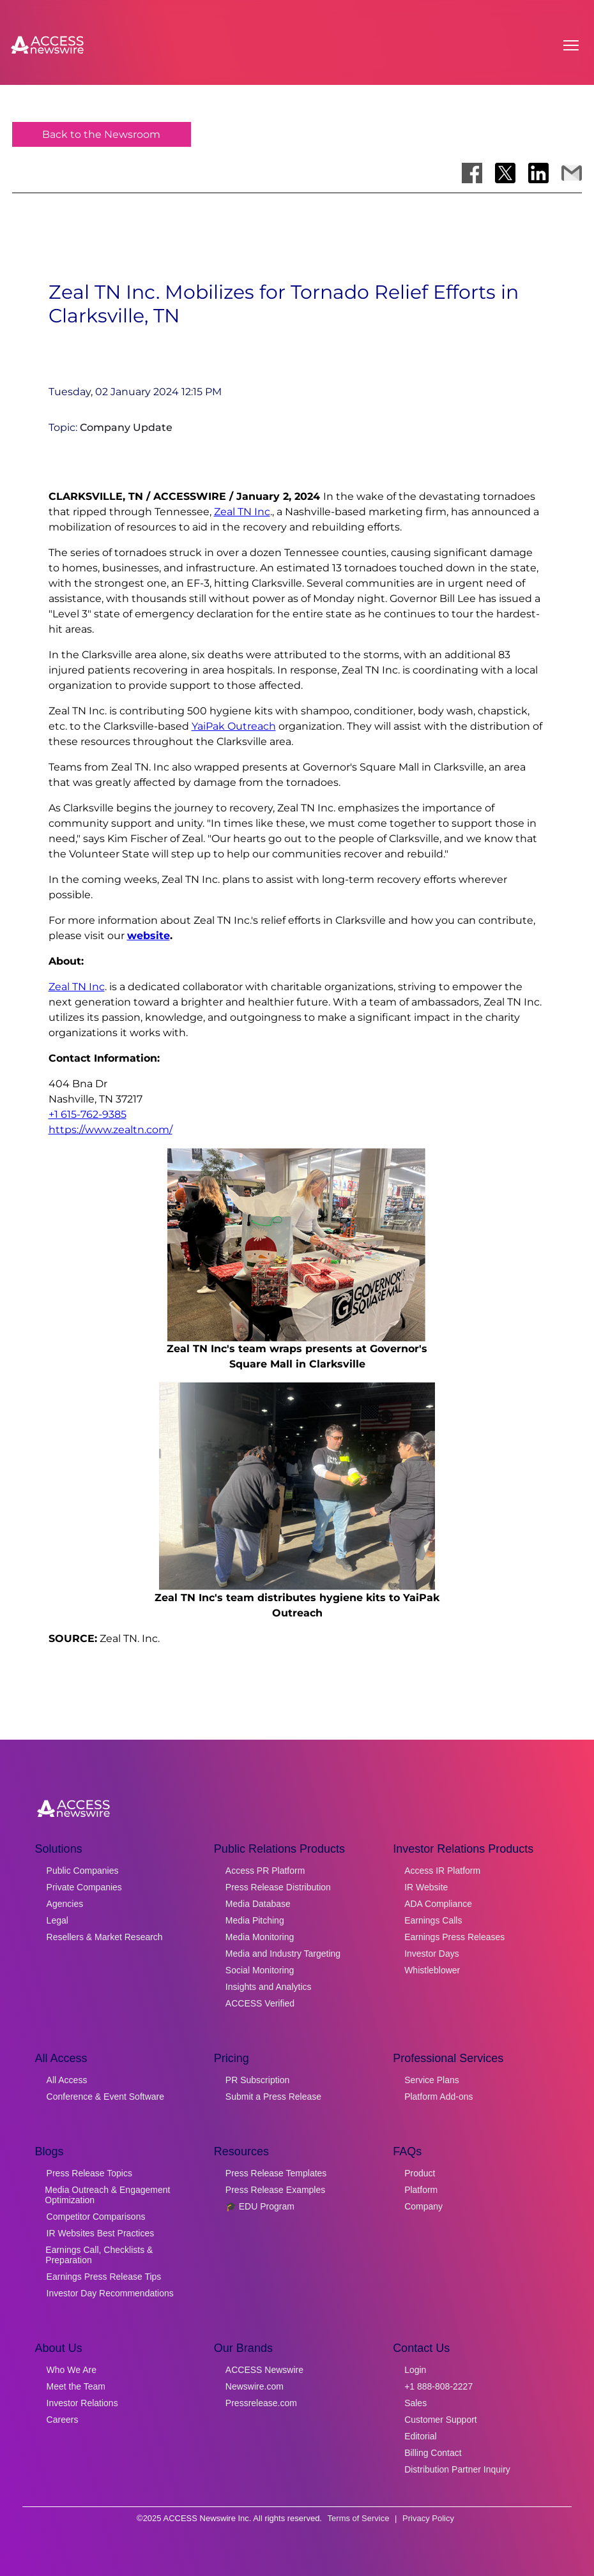 The width and height of the screenshot is (594, 2576). What do you see at coordinates (440, 2419) in the screenshot?
I see `Customer Support` at bounding box center [440, 2419].